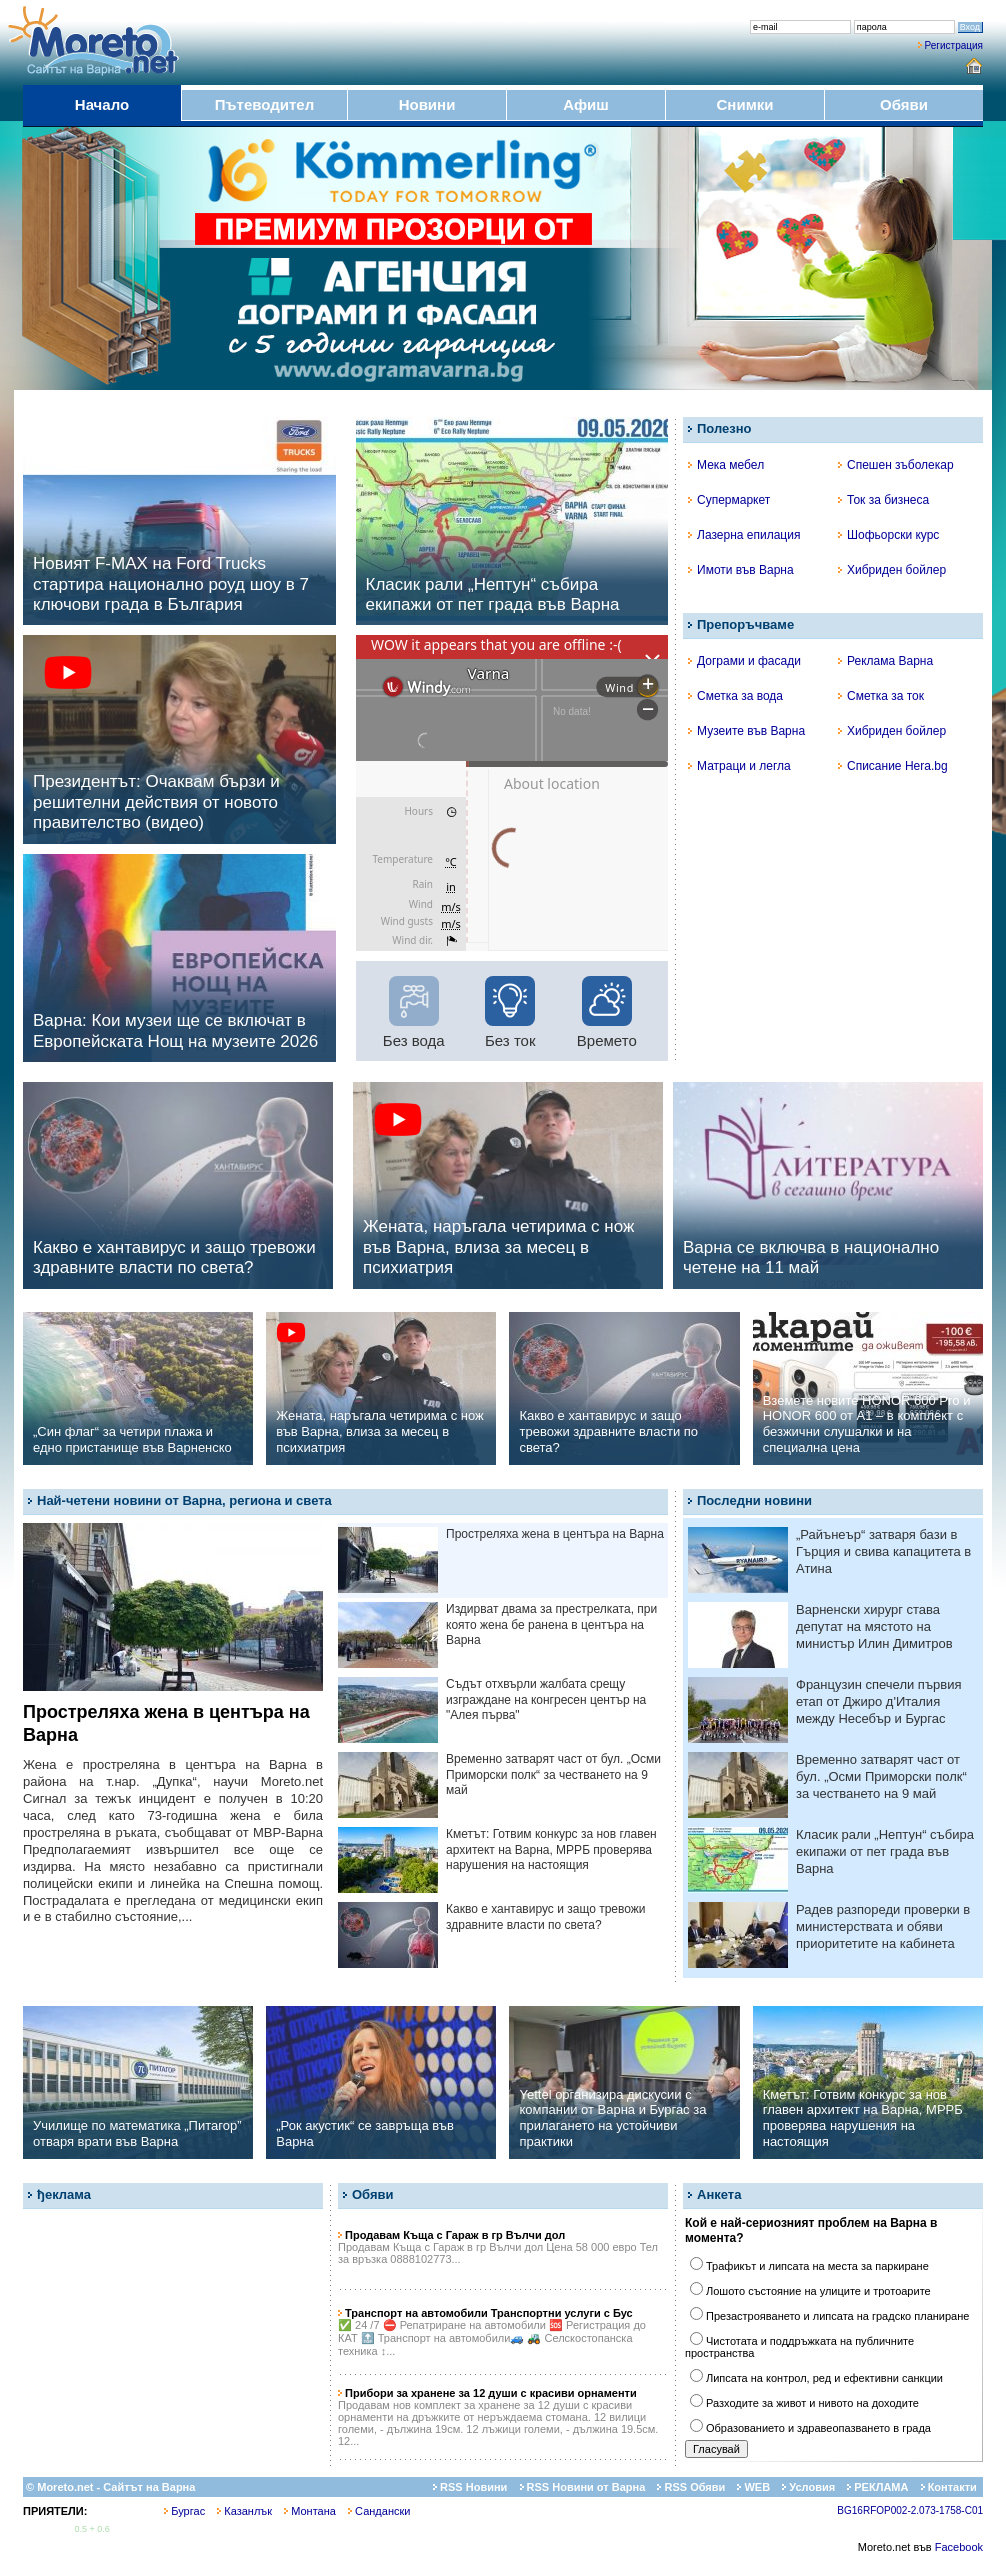 The width and height of the screenshot is (1006, 2561). Describe the element at coordinates (726, 465) in the screenshot. I see `Мека мебел` at that location.